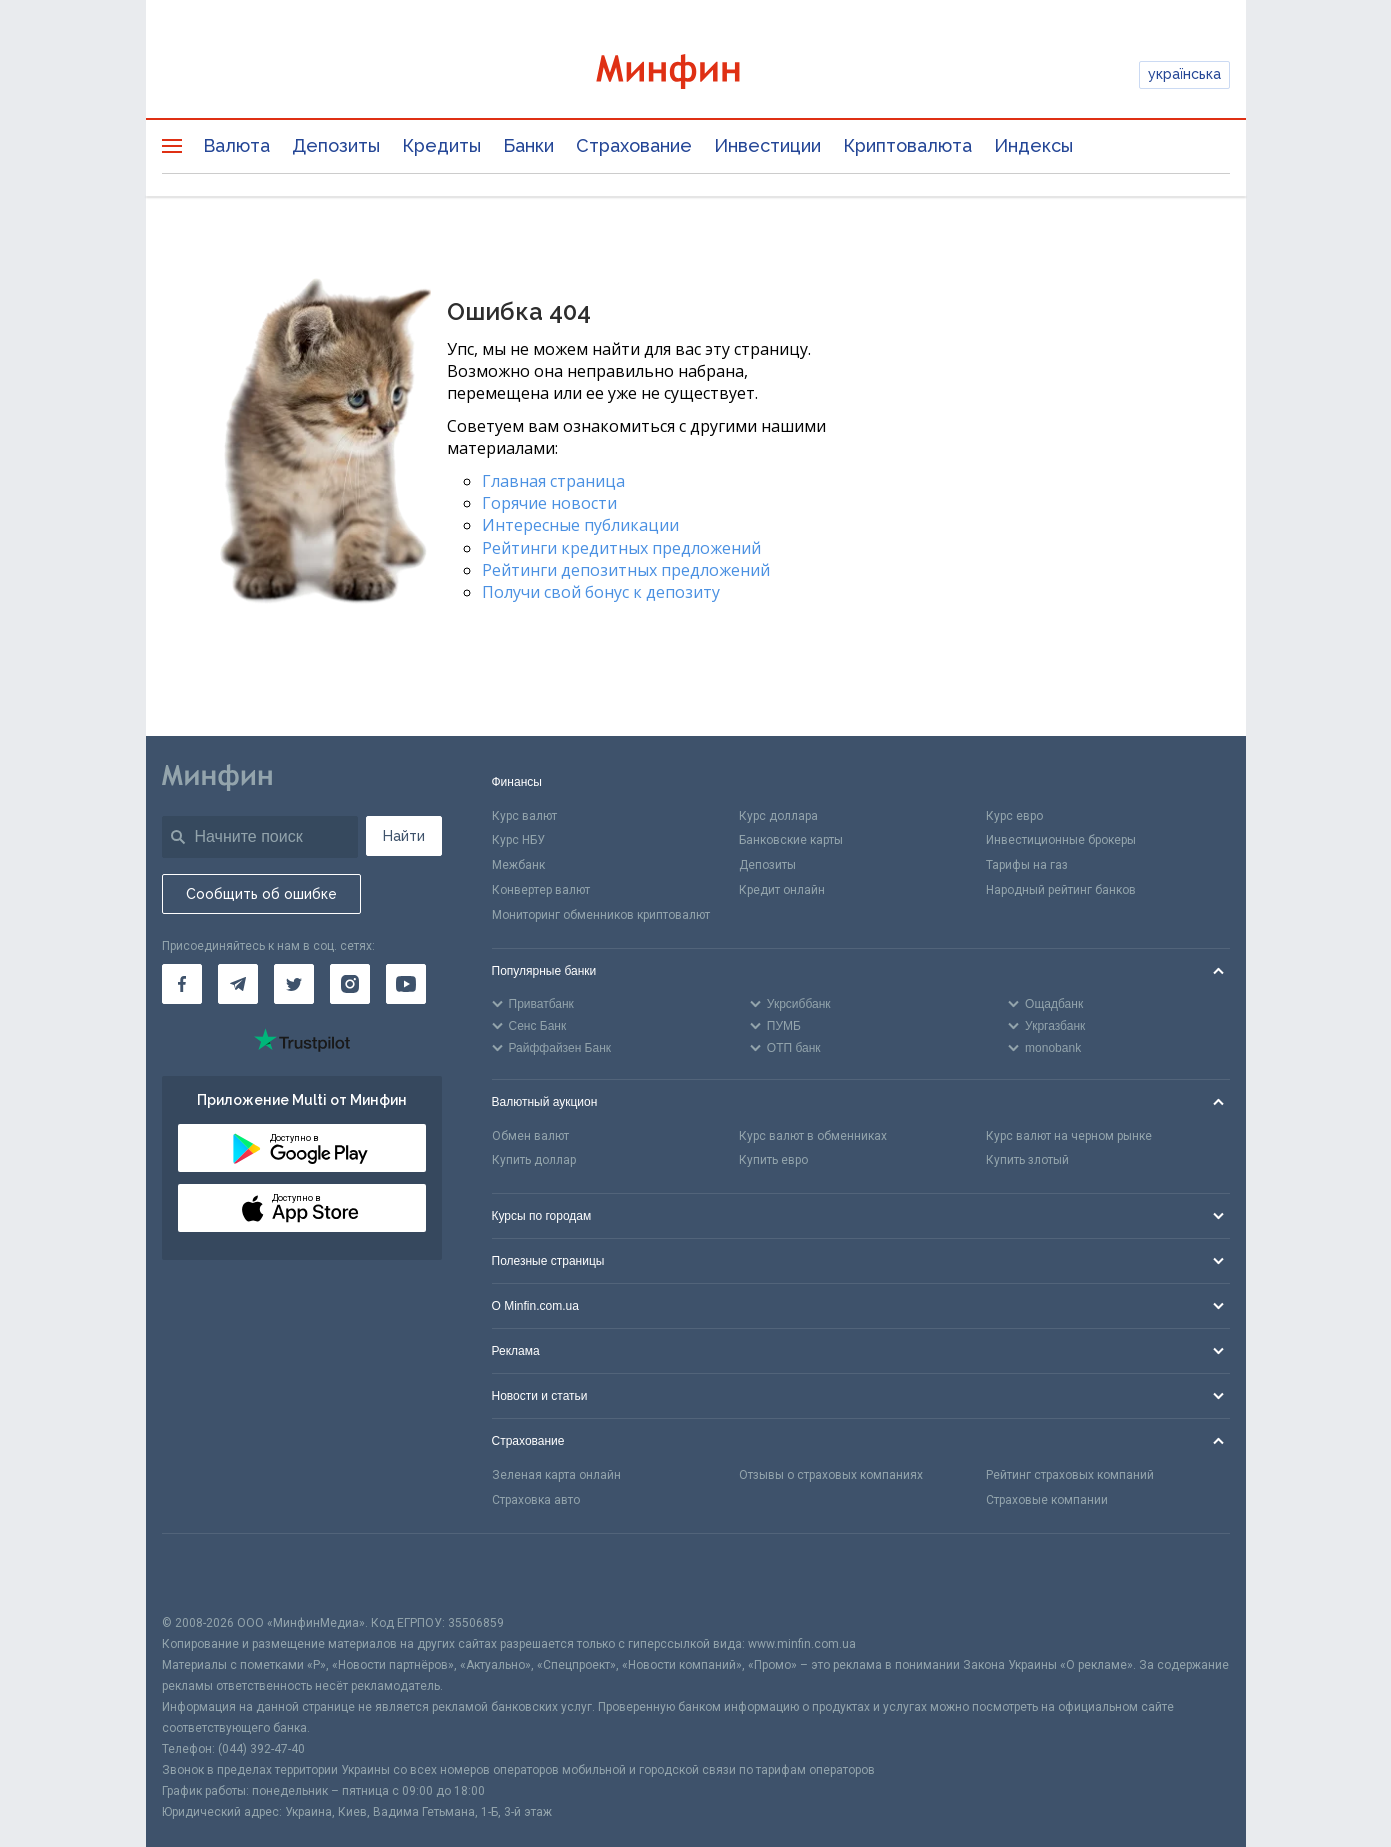 This screenshot has width=1391, height=1847. What do you see at coordinates (350, 984) in the screenshot?
I see `[Минфин в Instagram]` at bounding box center [350, 984].